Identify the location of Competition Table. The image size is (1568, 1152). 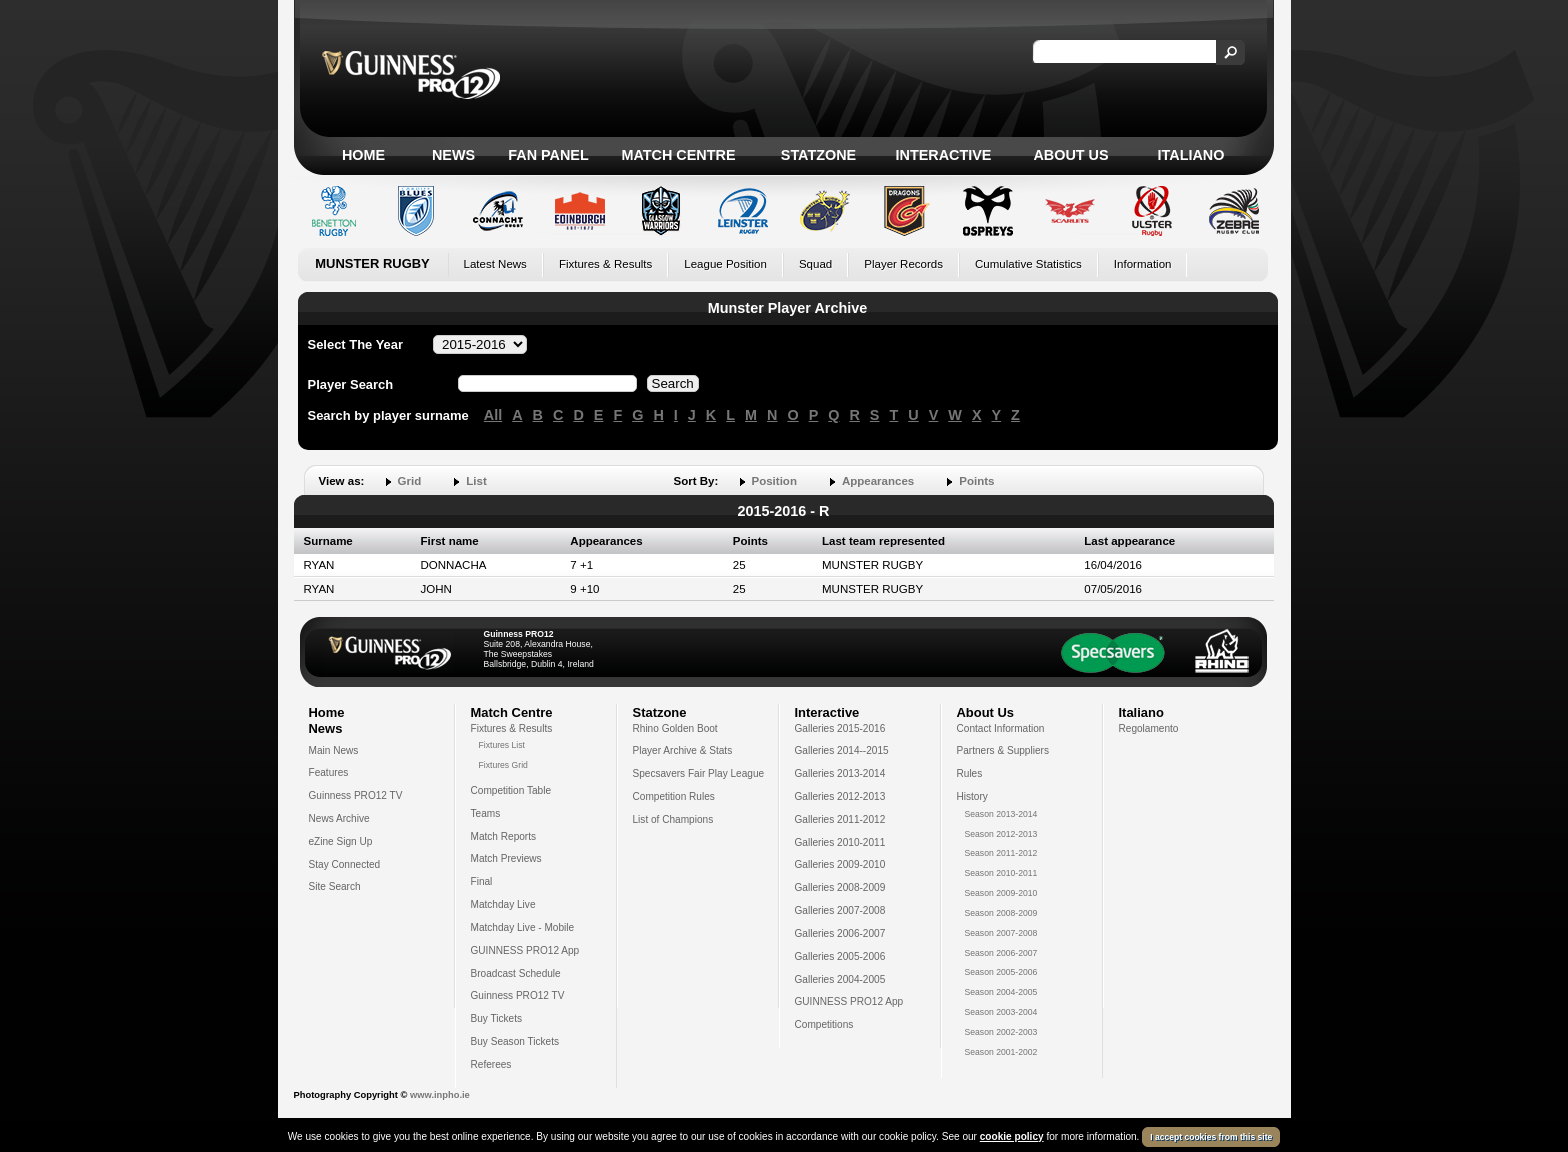
(511, 790).